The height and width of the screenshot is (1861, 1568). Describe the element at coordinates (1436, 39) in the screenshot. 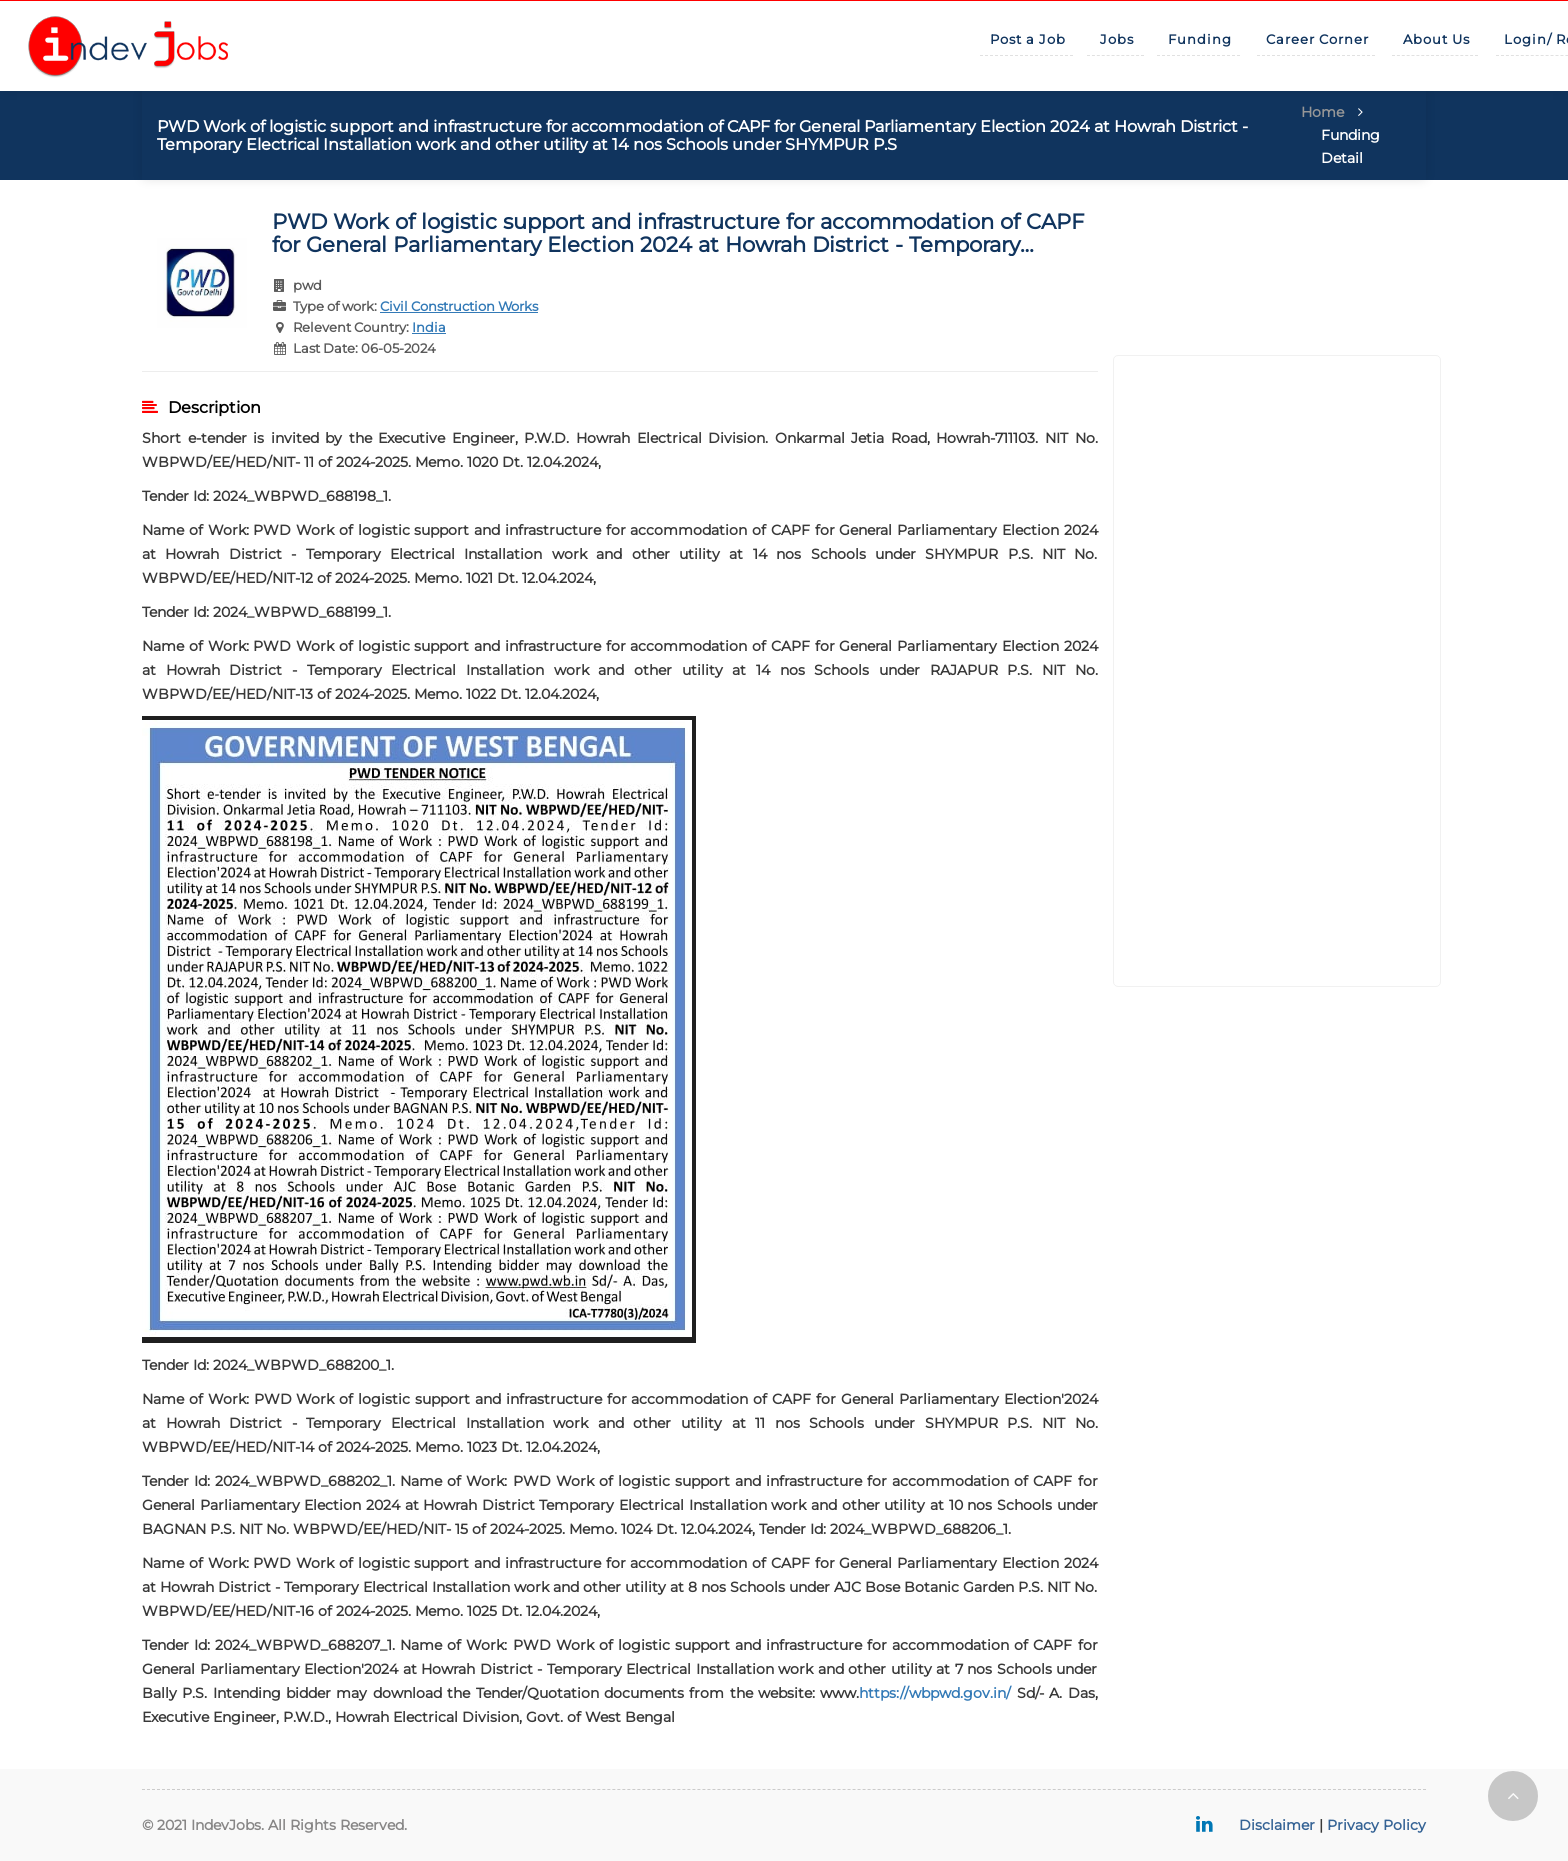

I see `About Us` at that location.